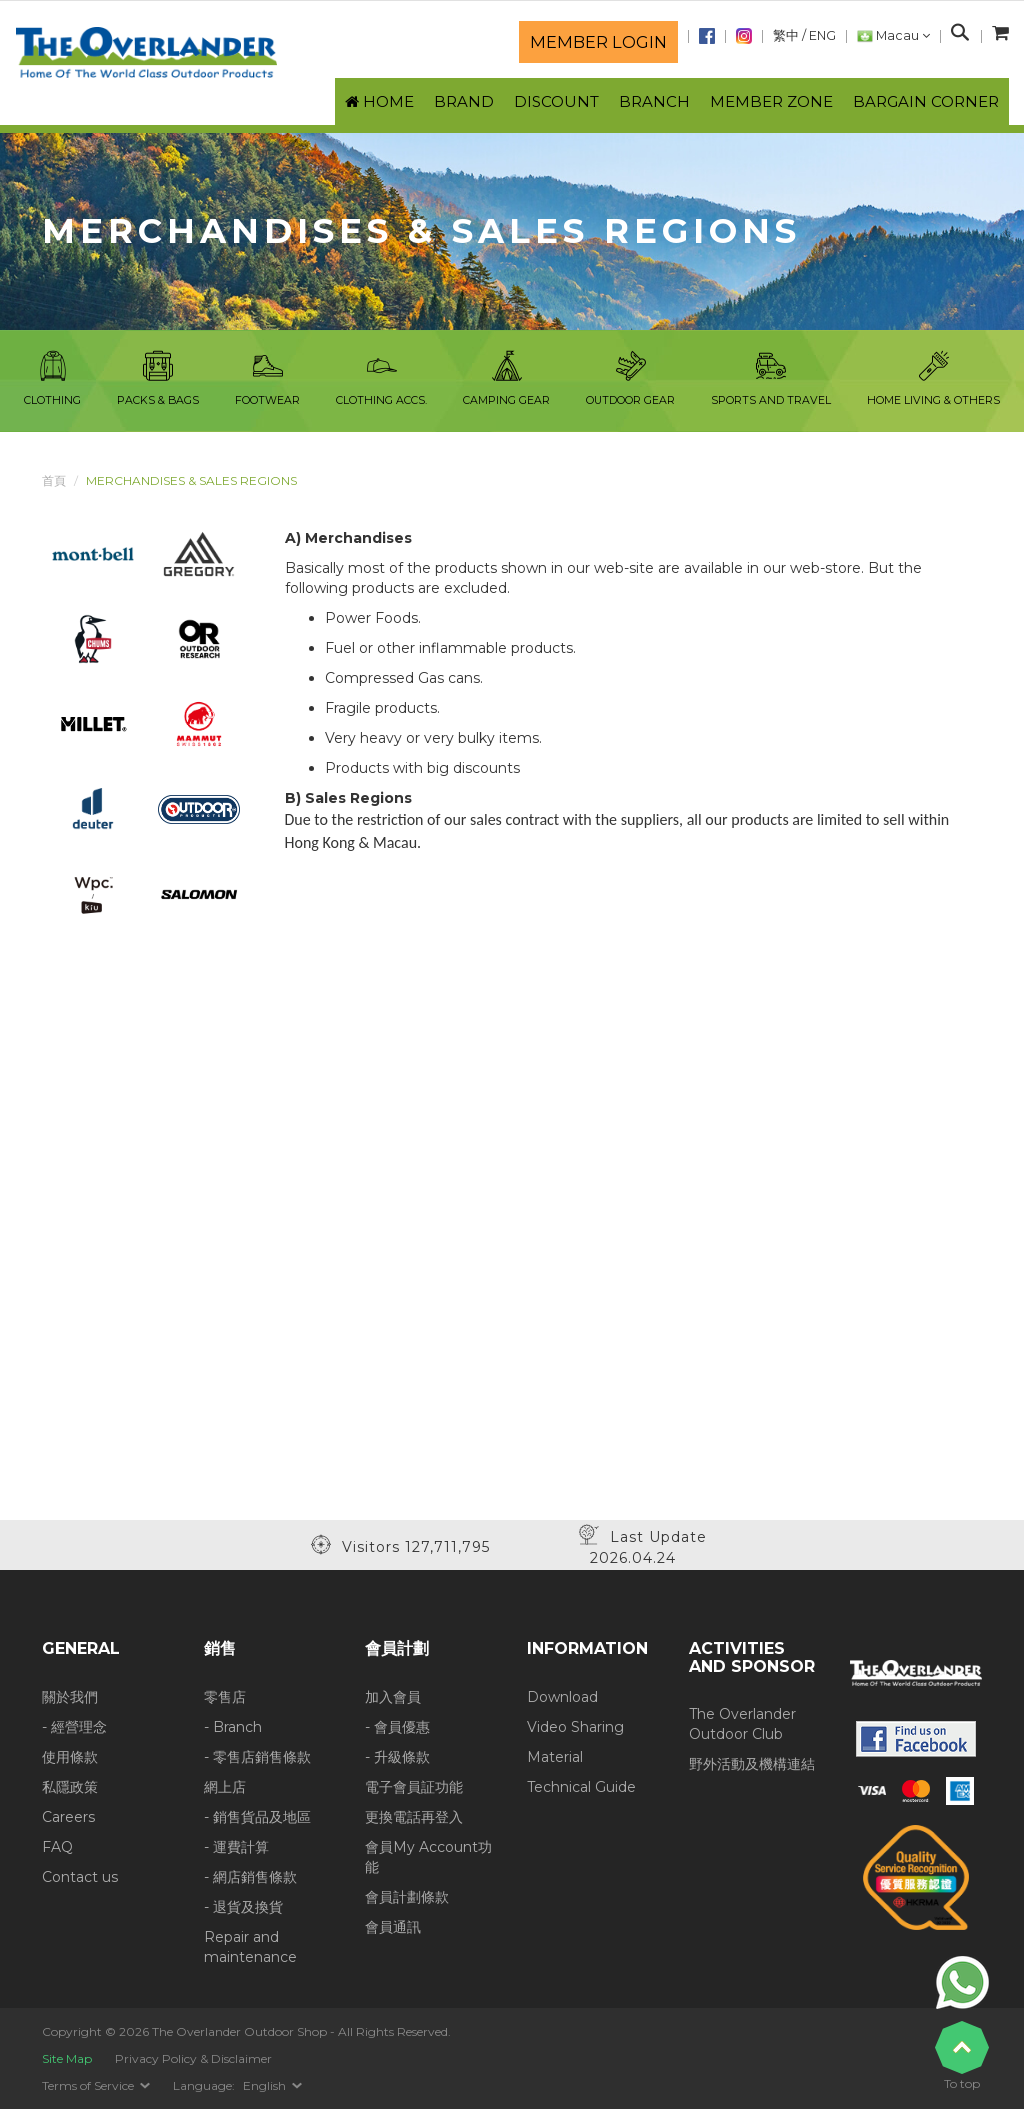  I want to click on Contact us, so click(80, 1877).